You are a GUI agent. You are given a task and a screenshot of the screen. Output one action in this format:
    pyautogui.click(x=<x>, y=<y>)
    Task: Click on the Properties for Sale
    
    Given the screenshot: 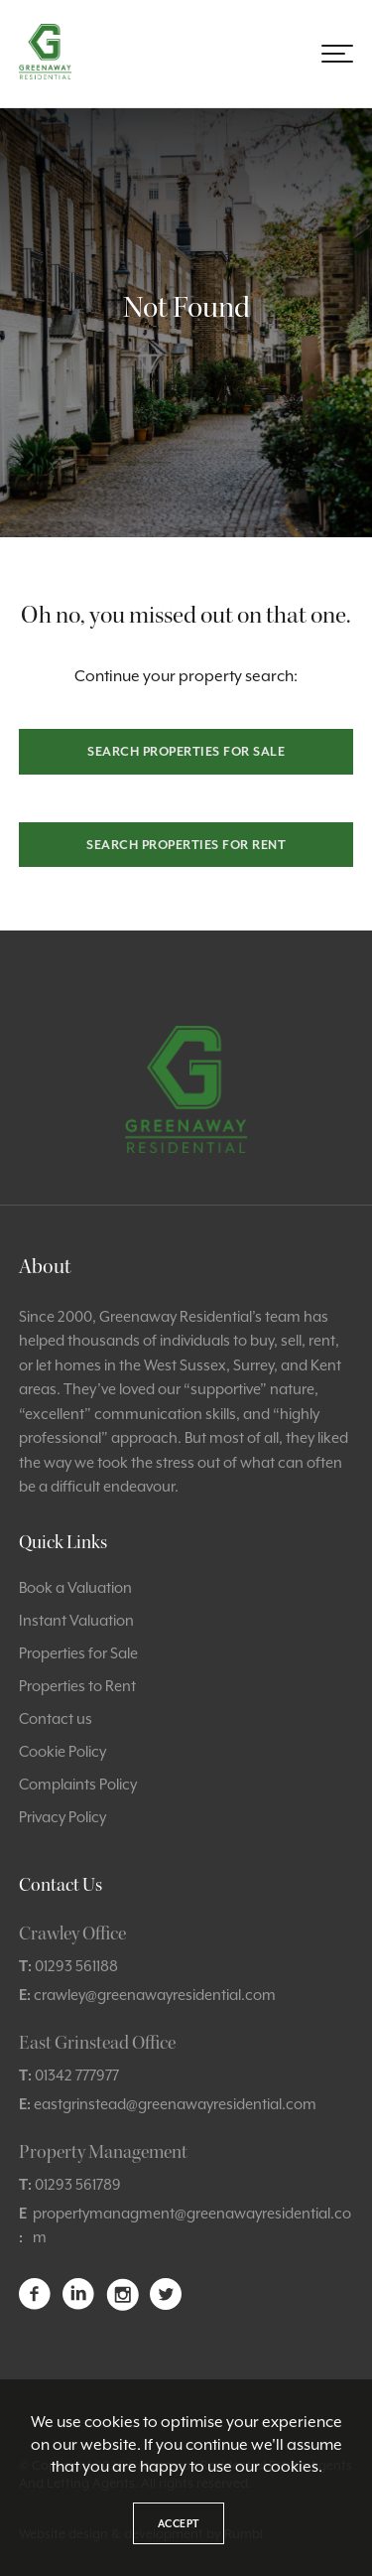 What is the action you would take?
    pyautogui.click(x=78, y=1653)
    